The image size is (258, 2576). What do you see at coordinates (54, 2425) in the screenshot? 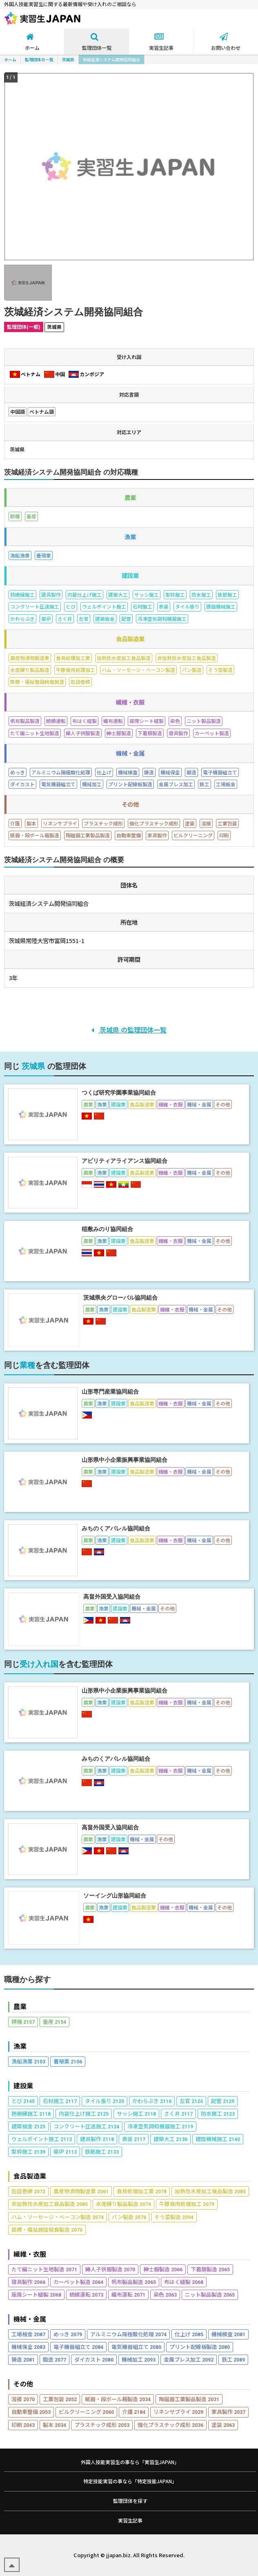
I see `製本` at bounding box center [54, 2425].